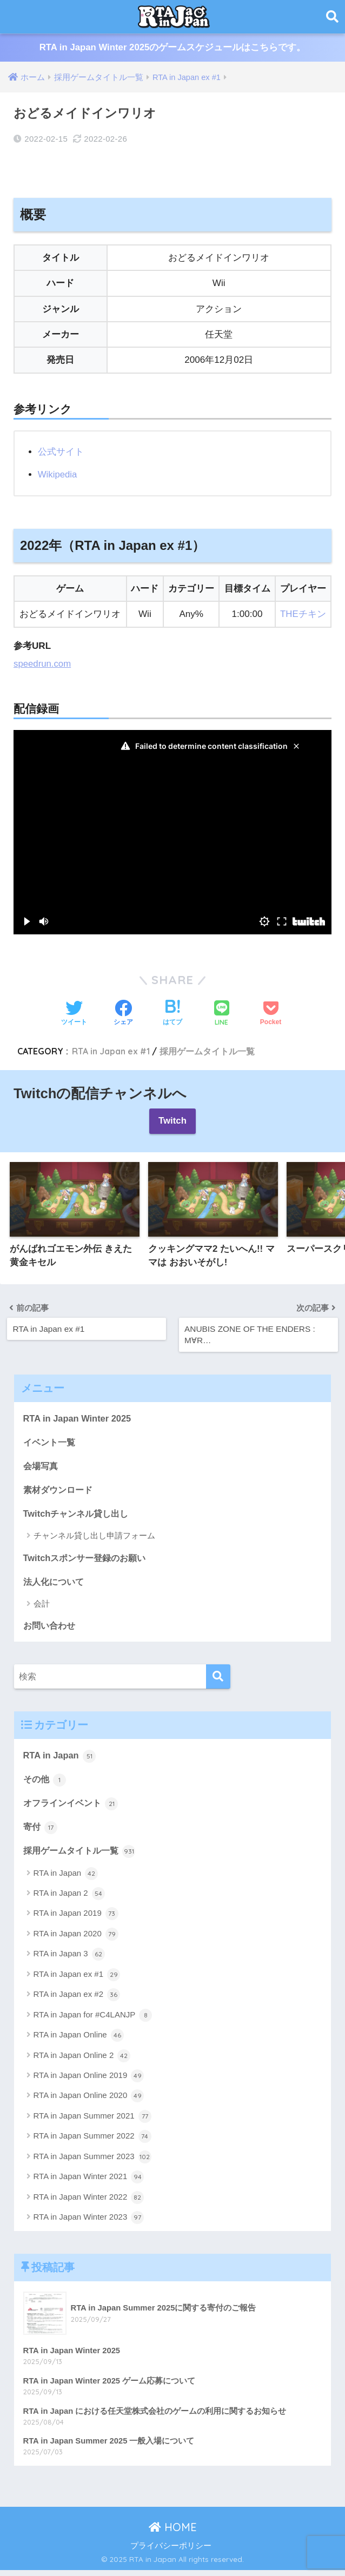  What do you see at coordinates (76, 1939) in the screenshot?
I see `RTA in Japan 2020` at bounding box center [76, 1939].